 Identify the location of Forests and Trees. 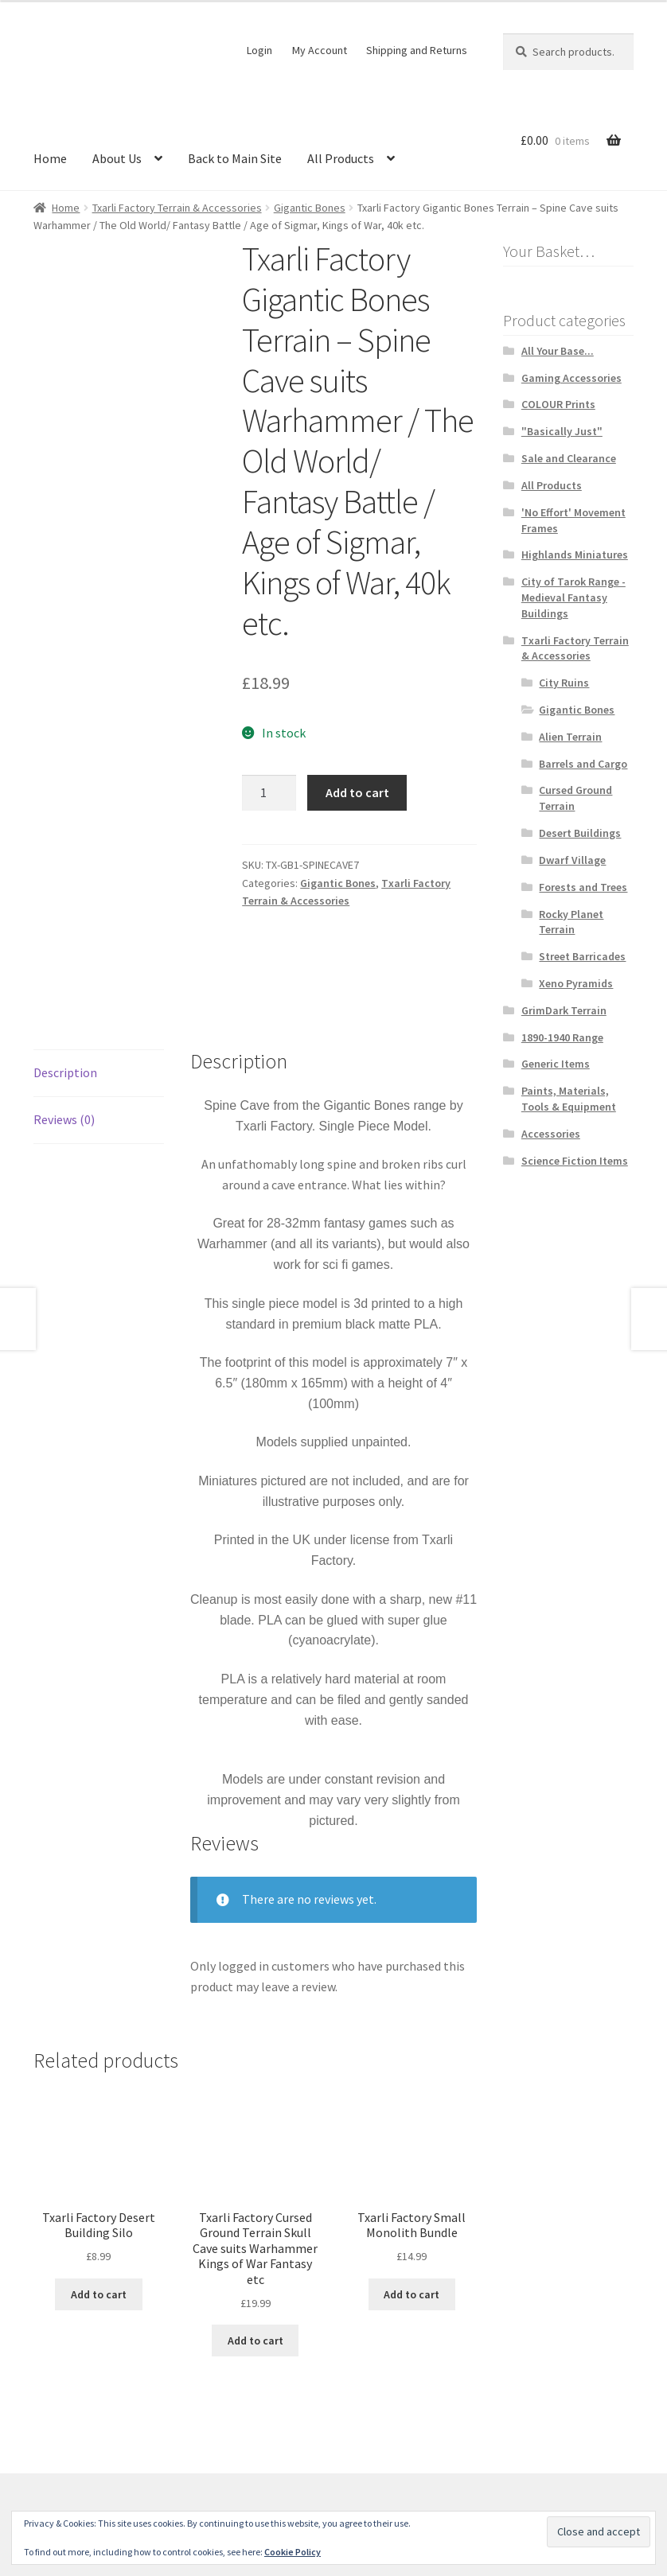
(583, 887).